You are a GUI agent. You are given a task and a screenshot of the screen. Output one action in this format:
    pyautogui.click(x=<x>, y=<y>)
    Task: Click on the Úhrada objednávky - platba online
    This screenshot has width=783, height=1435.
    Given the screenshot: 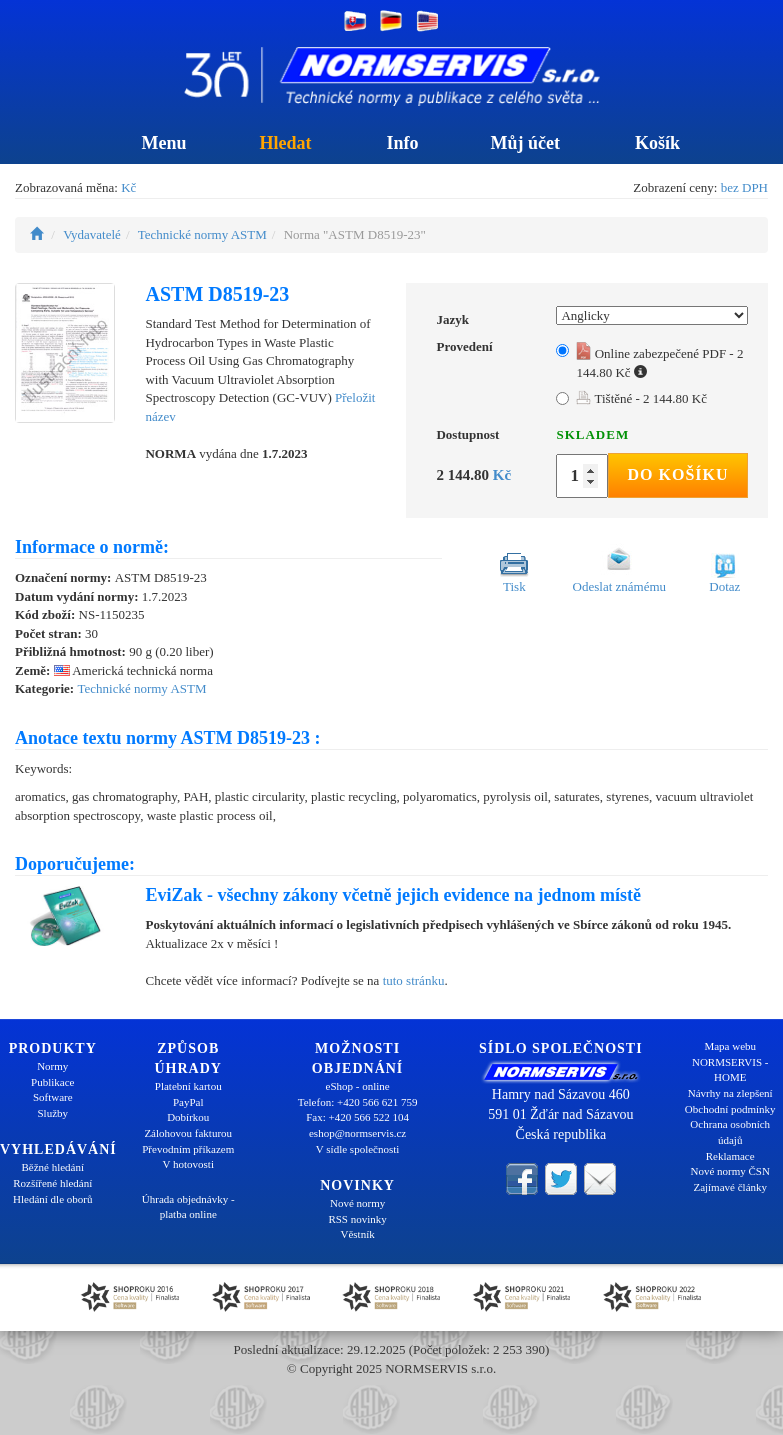 What is the action you would take?
    pyautogui.click(x=188, y=1207)
    